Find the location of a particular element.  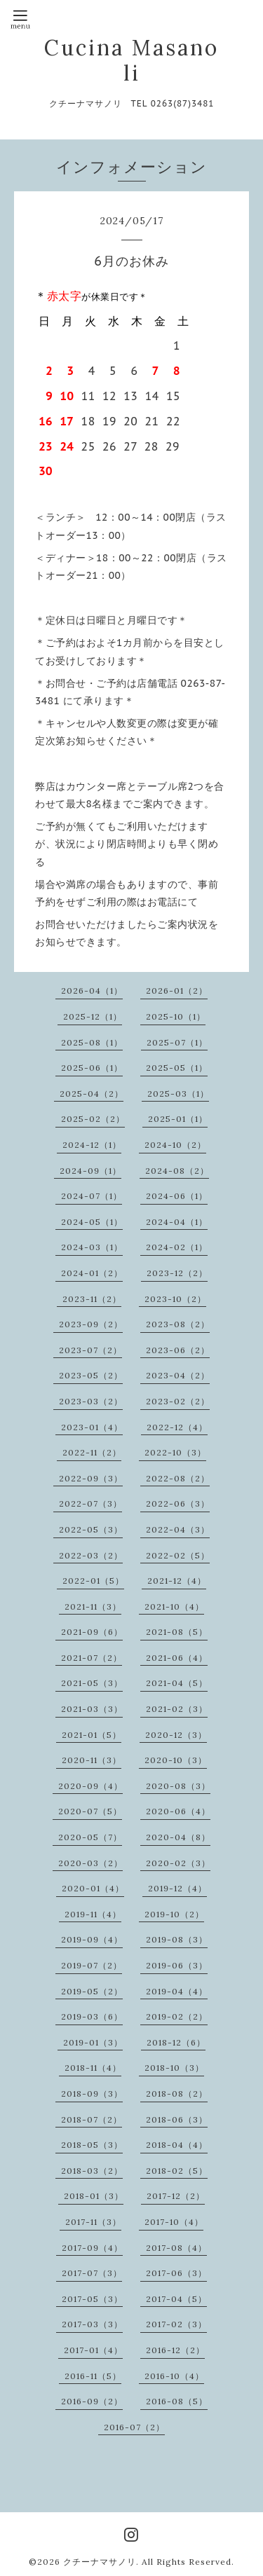

2024-05（1） is located at coordinates (92, 1222).